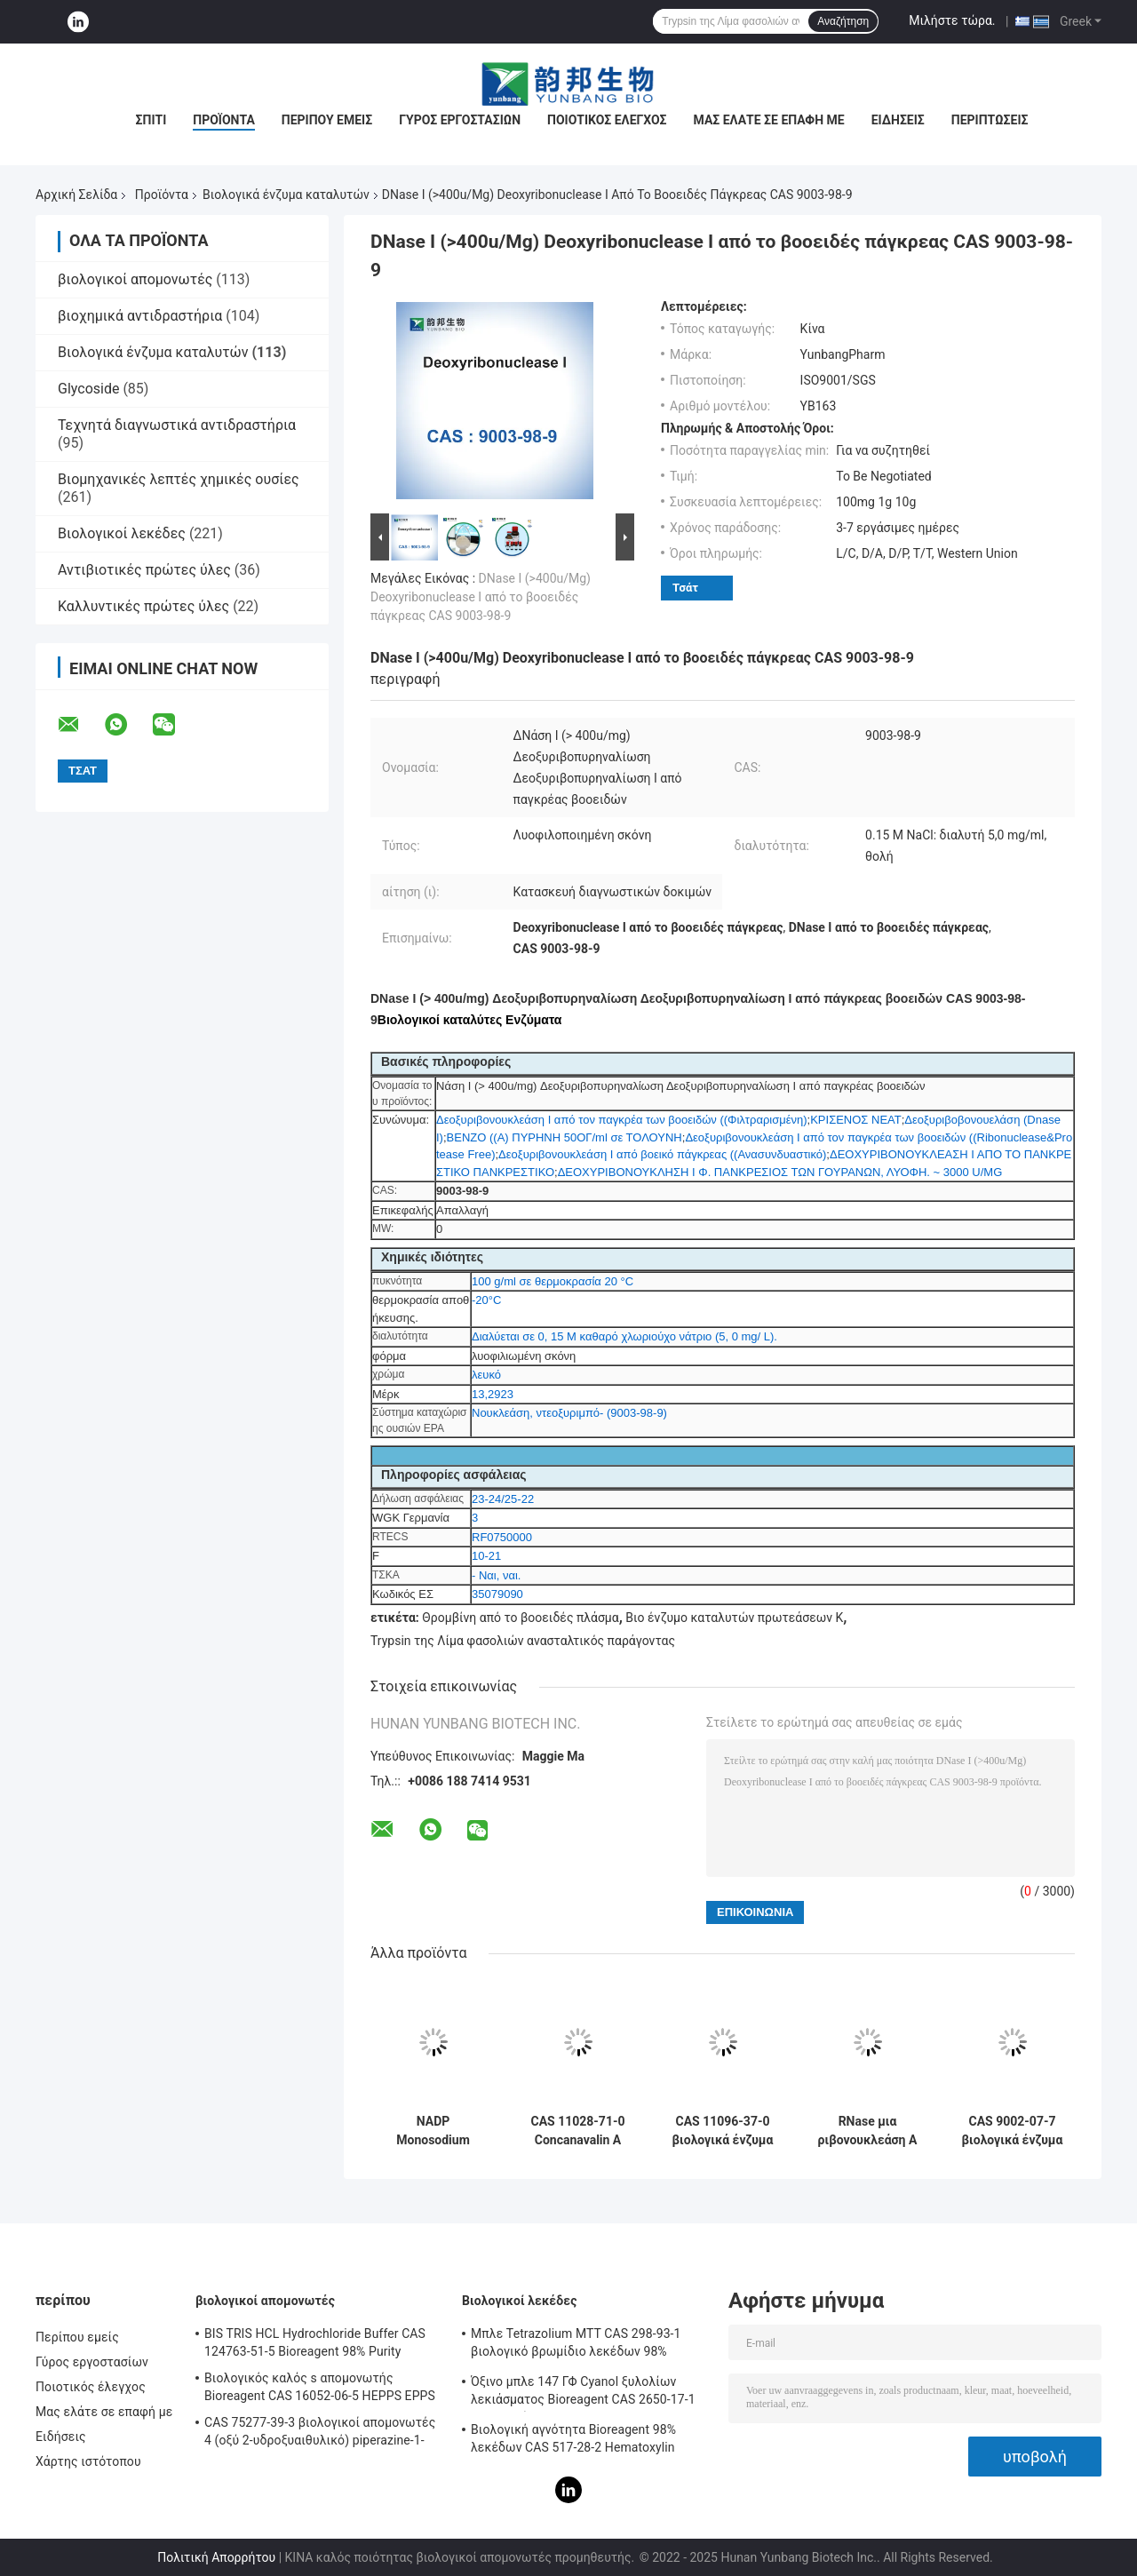 Image resolution: width=1137 pixels, height=2576 pixels. What do you see at coordinates (140, 315) in the screenshot?
I see `βιοχημικά αντιδραστήρια` at bounding box center [140, 315].